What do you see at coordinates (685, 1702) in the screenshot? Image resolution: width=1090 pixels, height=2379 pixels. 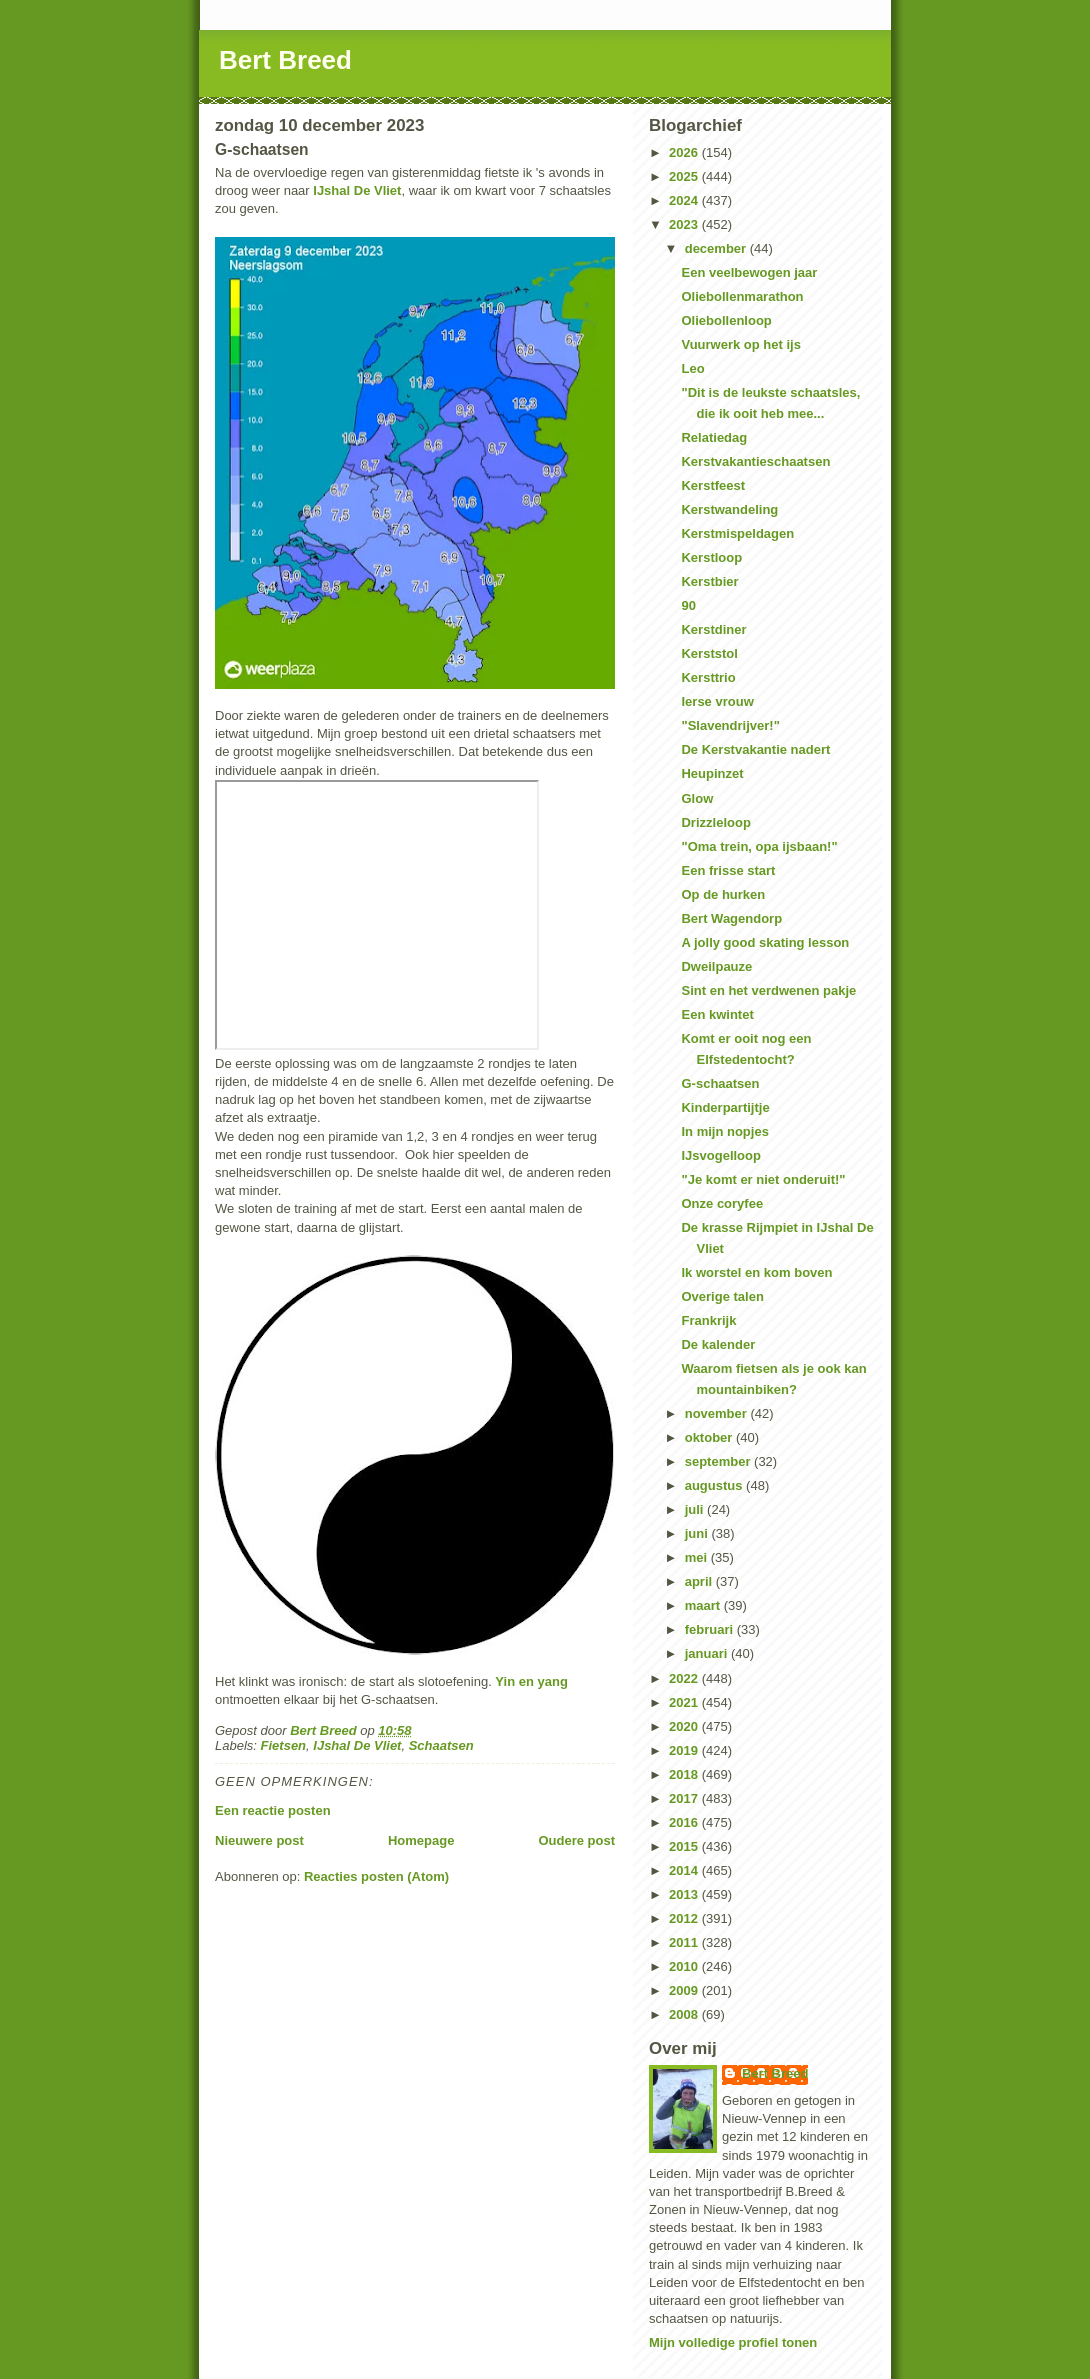 I see `2021` at bounding box center [685, 1702].